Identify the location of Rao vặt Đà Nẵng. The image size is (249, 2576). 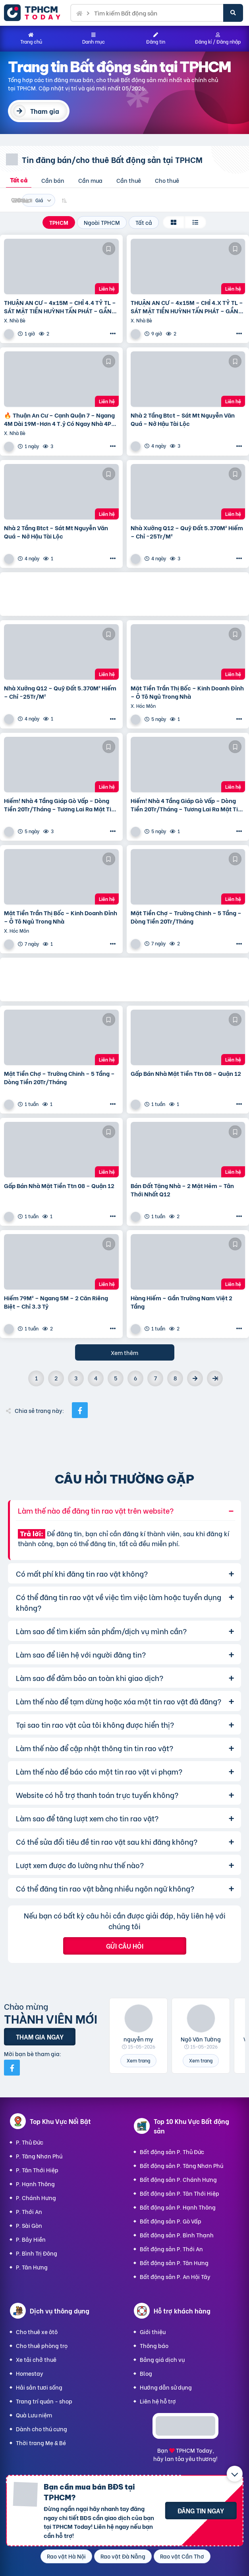
(122, 2556).